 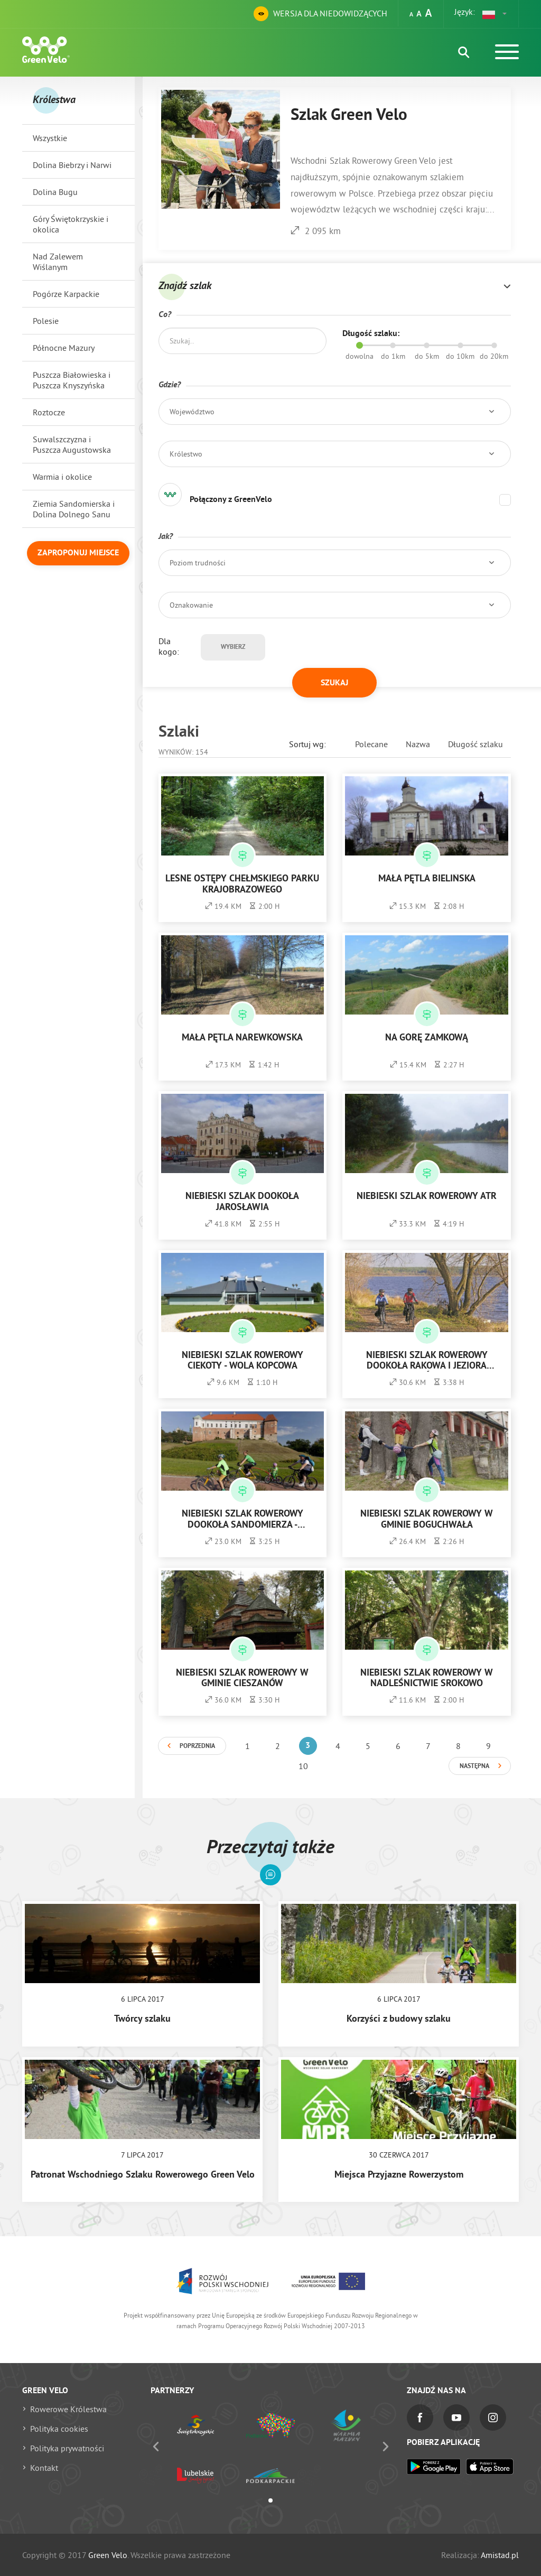 What do you see at coordinates (371, 744) in the screenshot?
I see `Polecane` at bounding box center [371, 744].